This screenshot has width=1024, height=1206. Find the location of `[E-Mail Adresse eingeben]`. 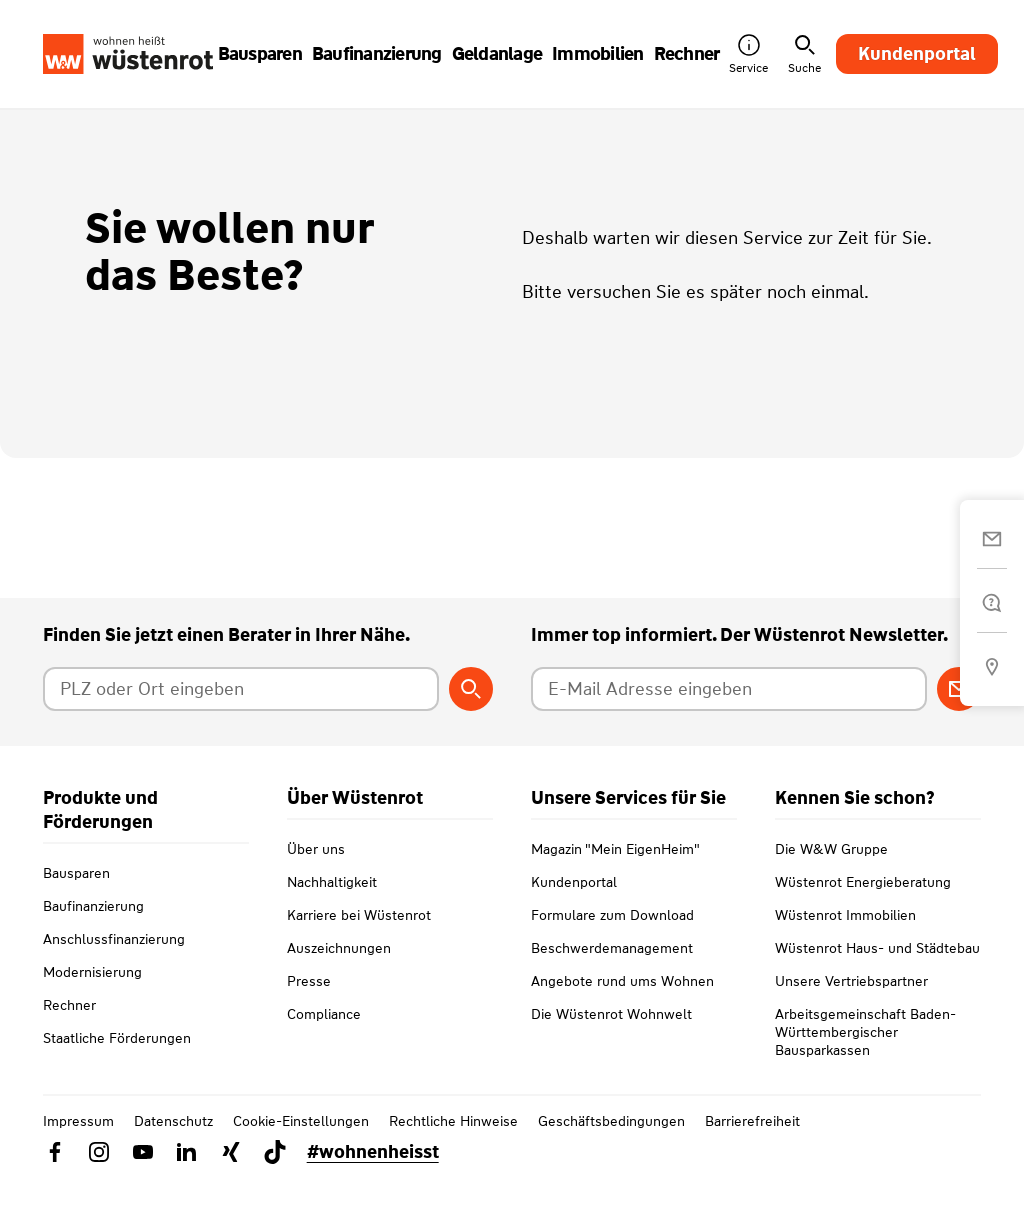

[E-Mail Adresse eingeben] is located at coordinates (729, 689).